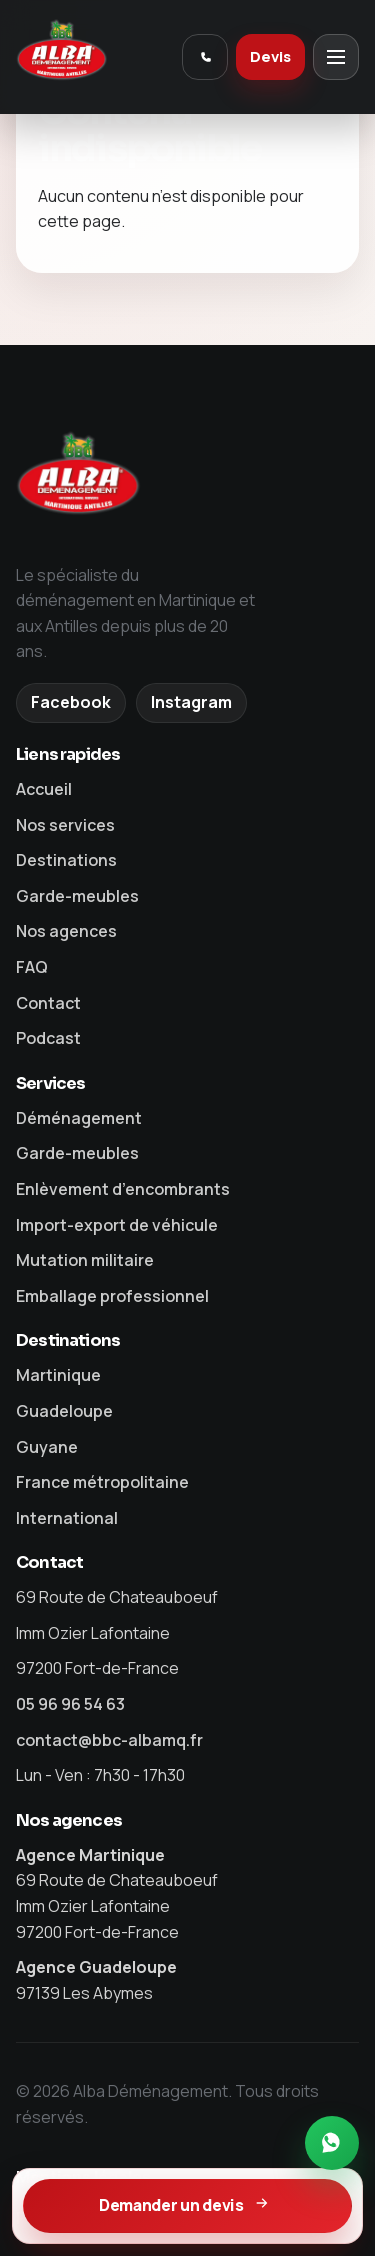  What do you see at coordinates (70, 1704) in the screenshot?
I see `05 96 96 54 63` at bounding box center [70, 1704].